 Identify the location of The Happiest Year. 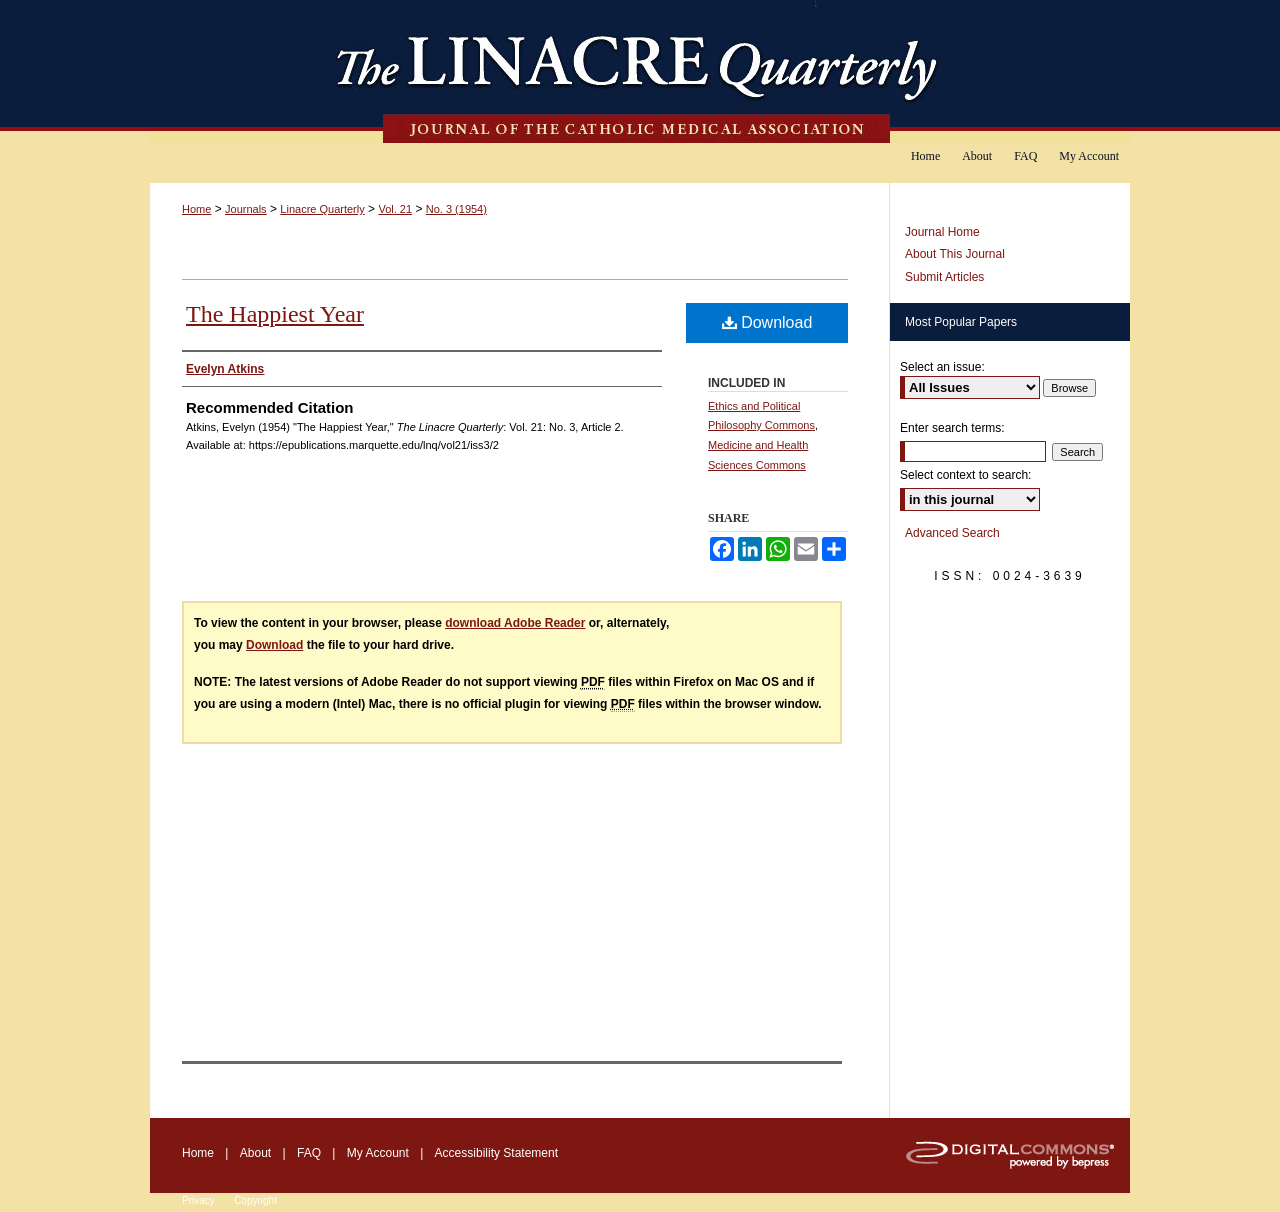
(275, 314).